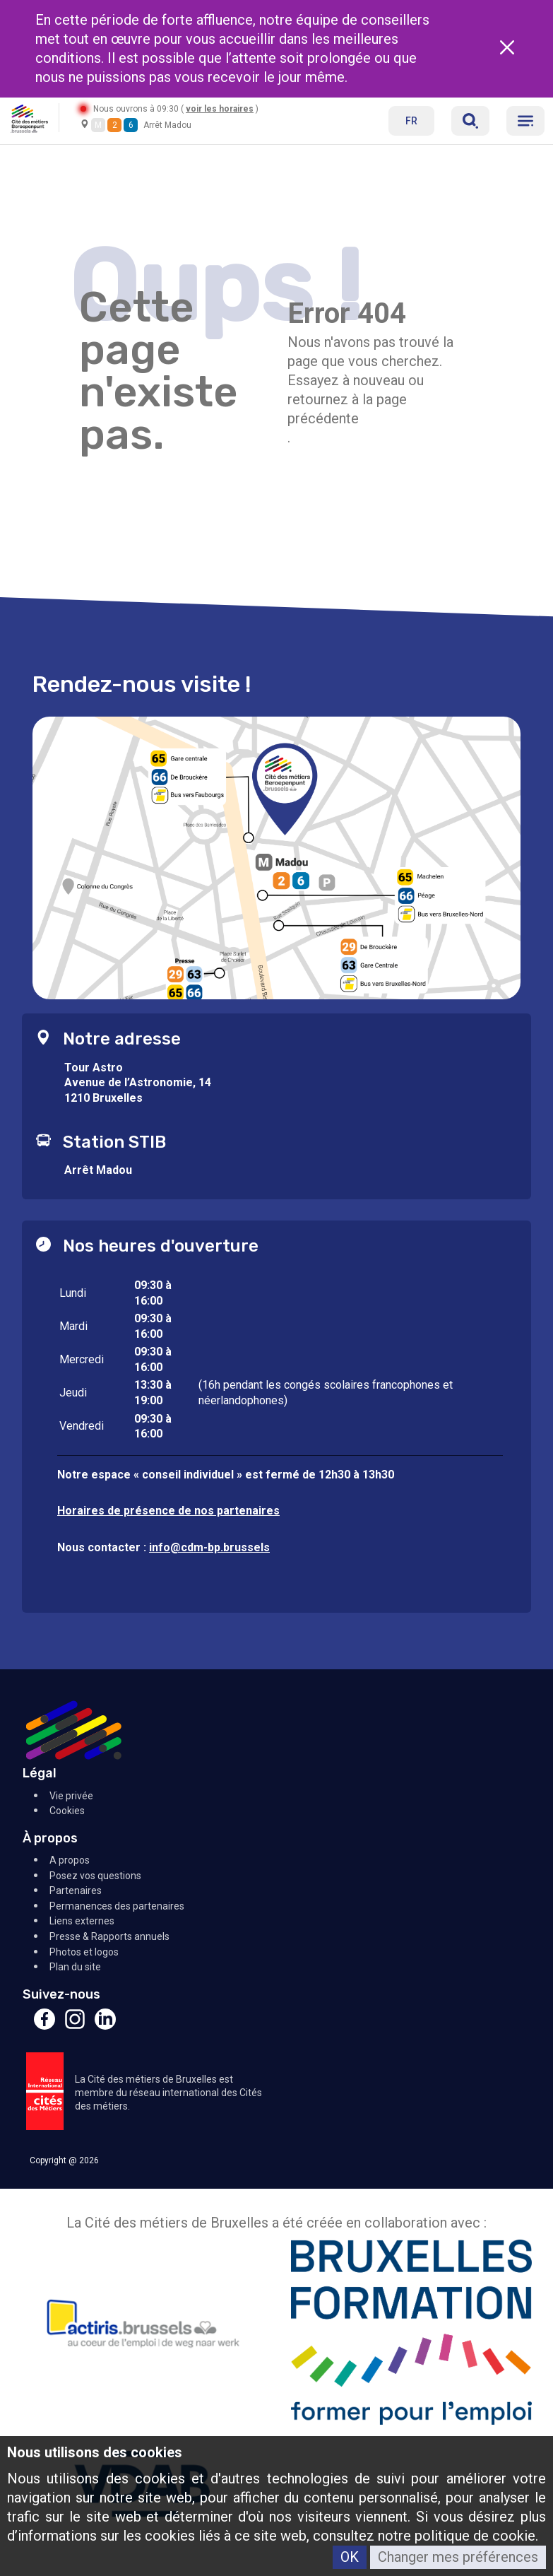 Image resolution: width=553 pixels, height=2576 pixels. I want to click on Cookies, so click(67, 1810).